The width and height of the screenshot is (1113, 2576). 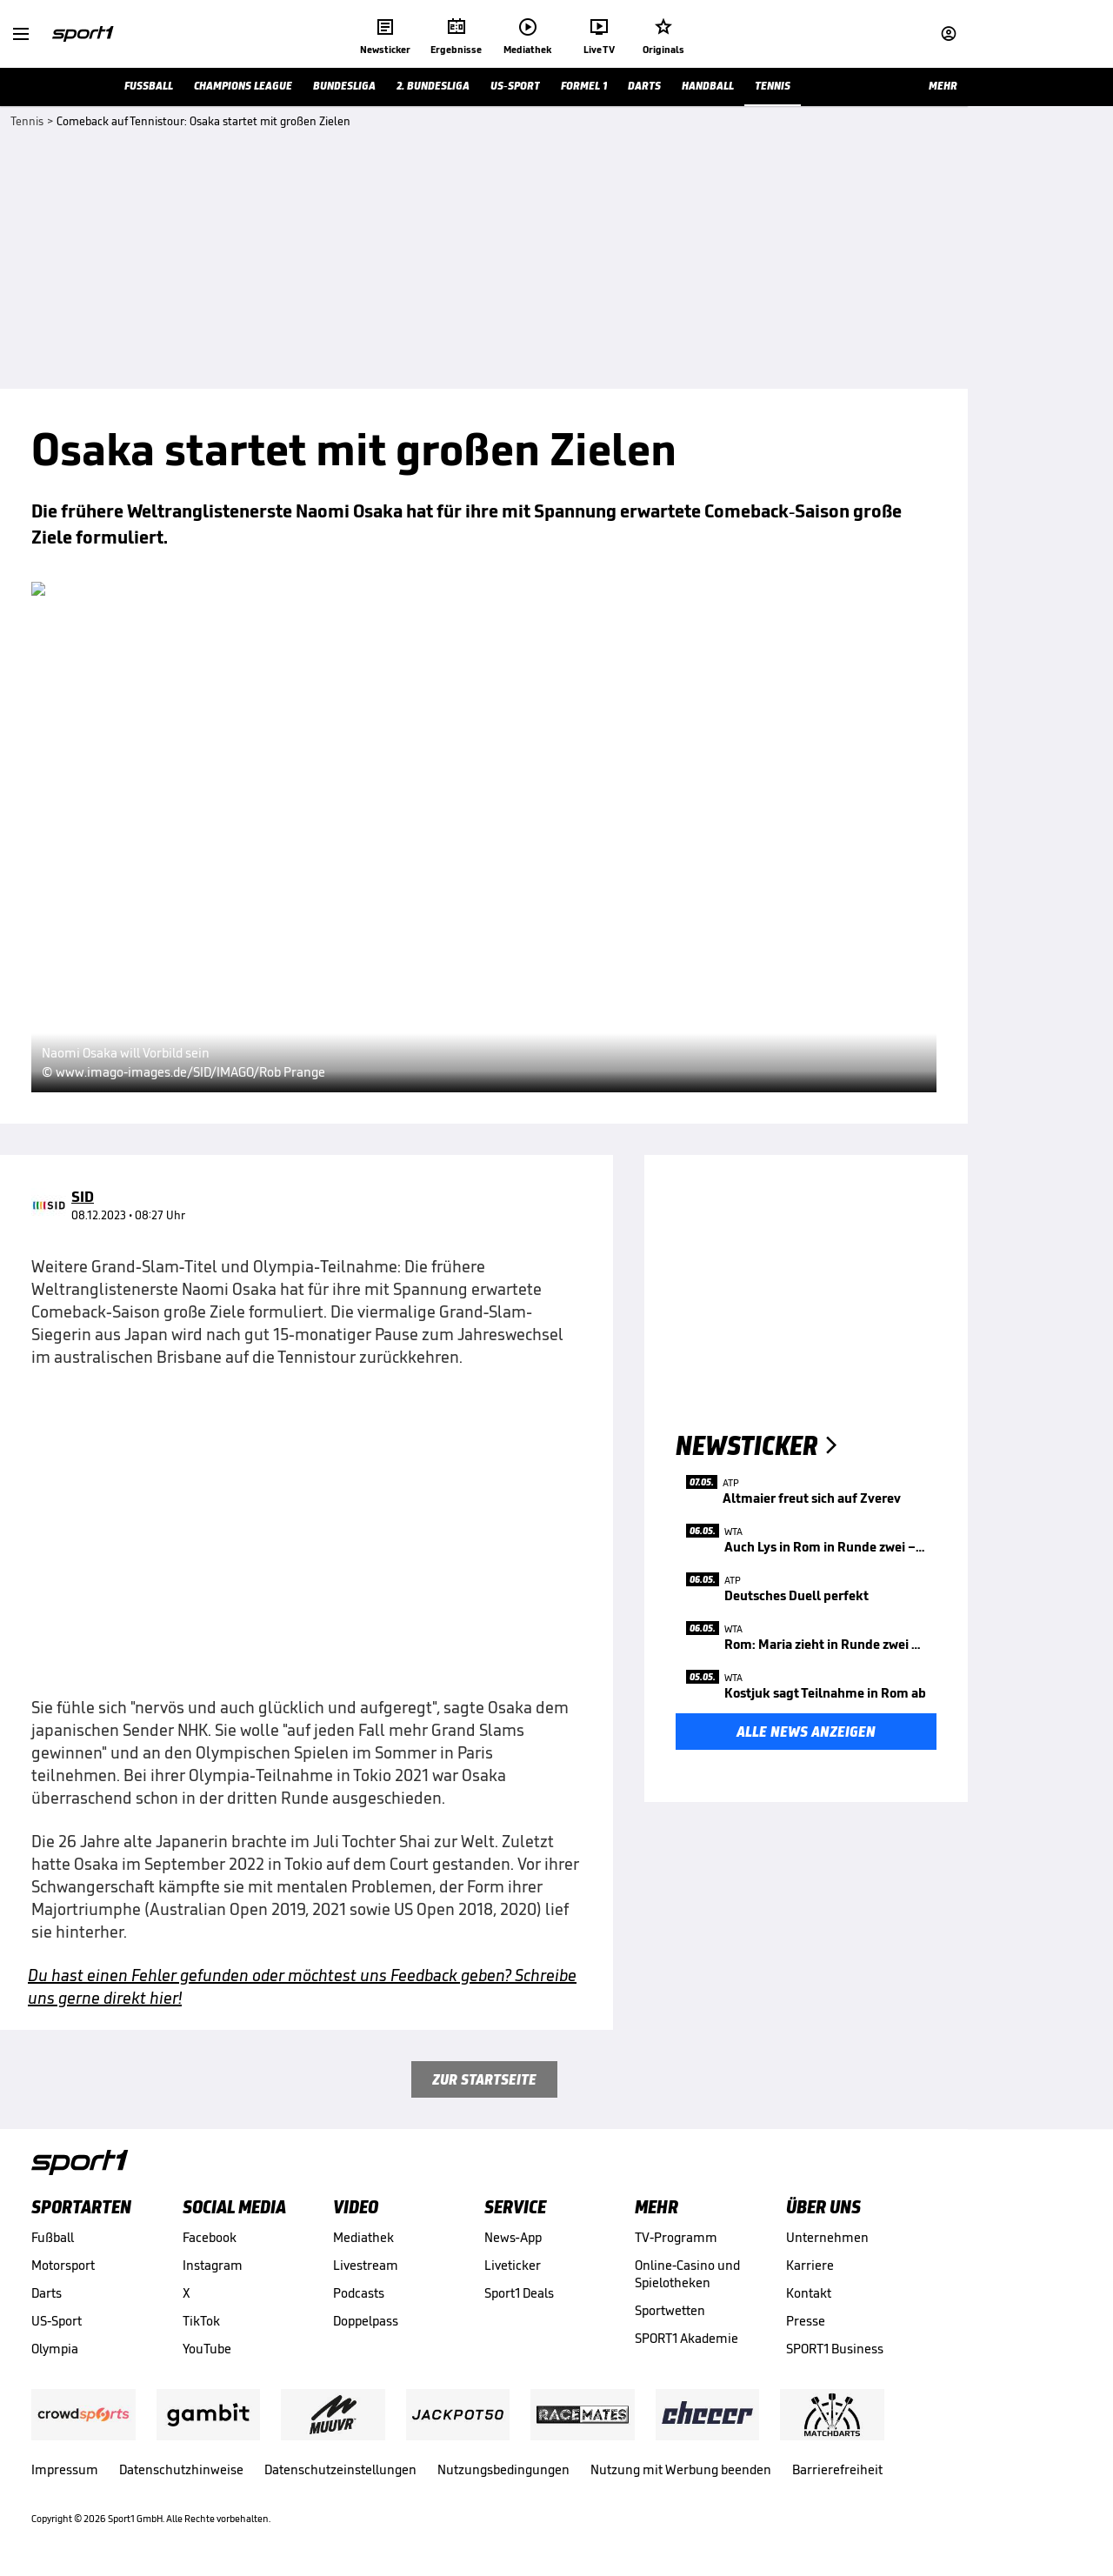 What do you see at coordinates (834, 2348) in the screenshot?
I see `SPORT1 Business` at bounding box center [834, 2348].